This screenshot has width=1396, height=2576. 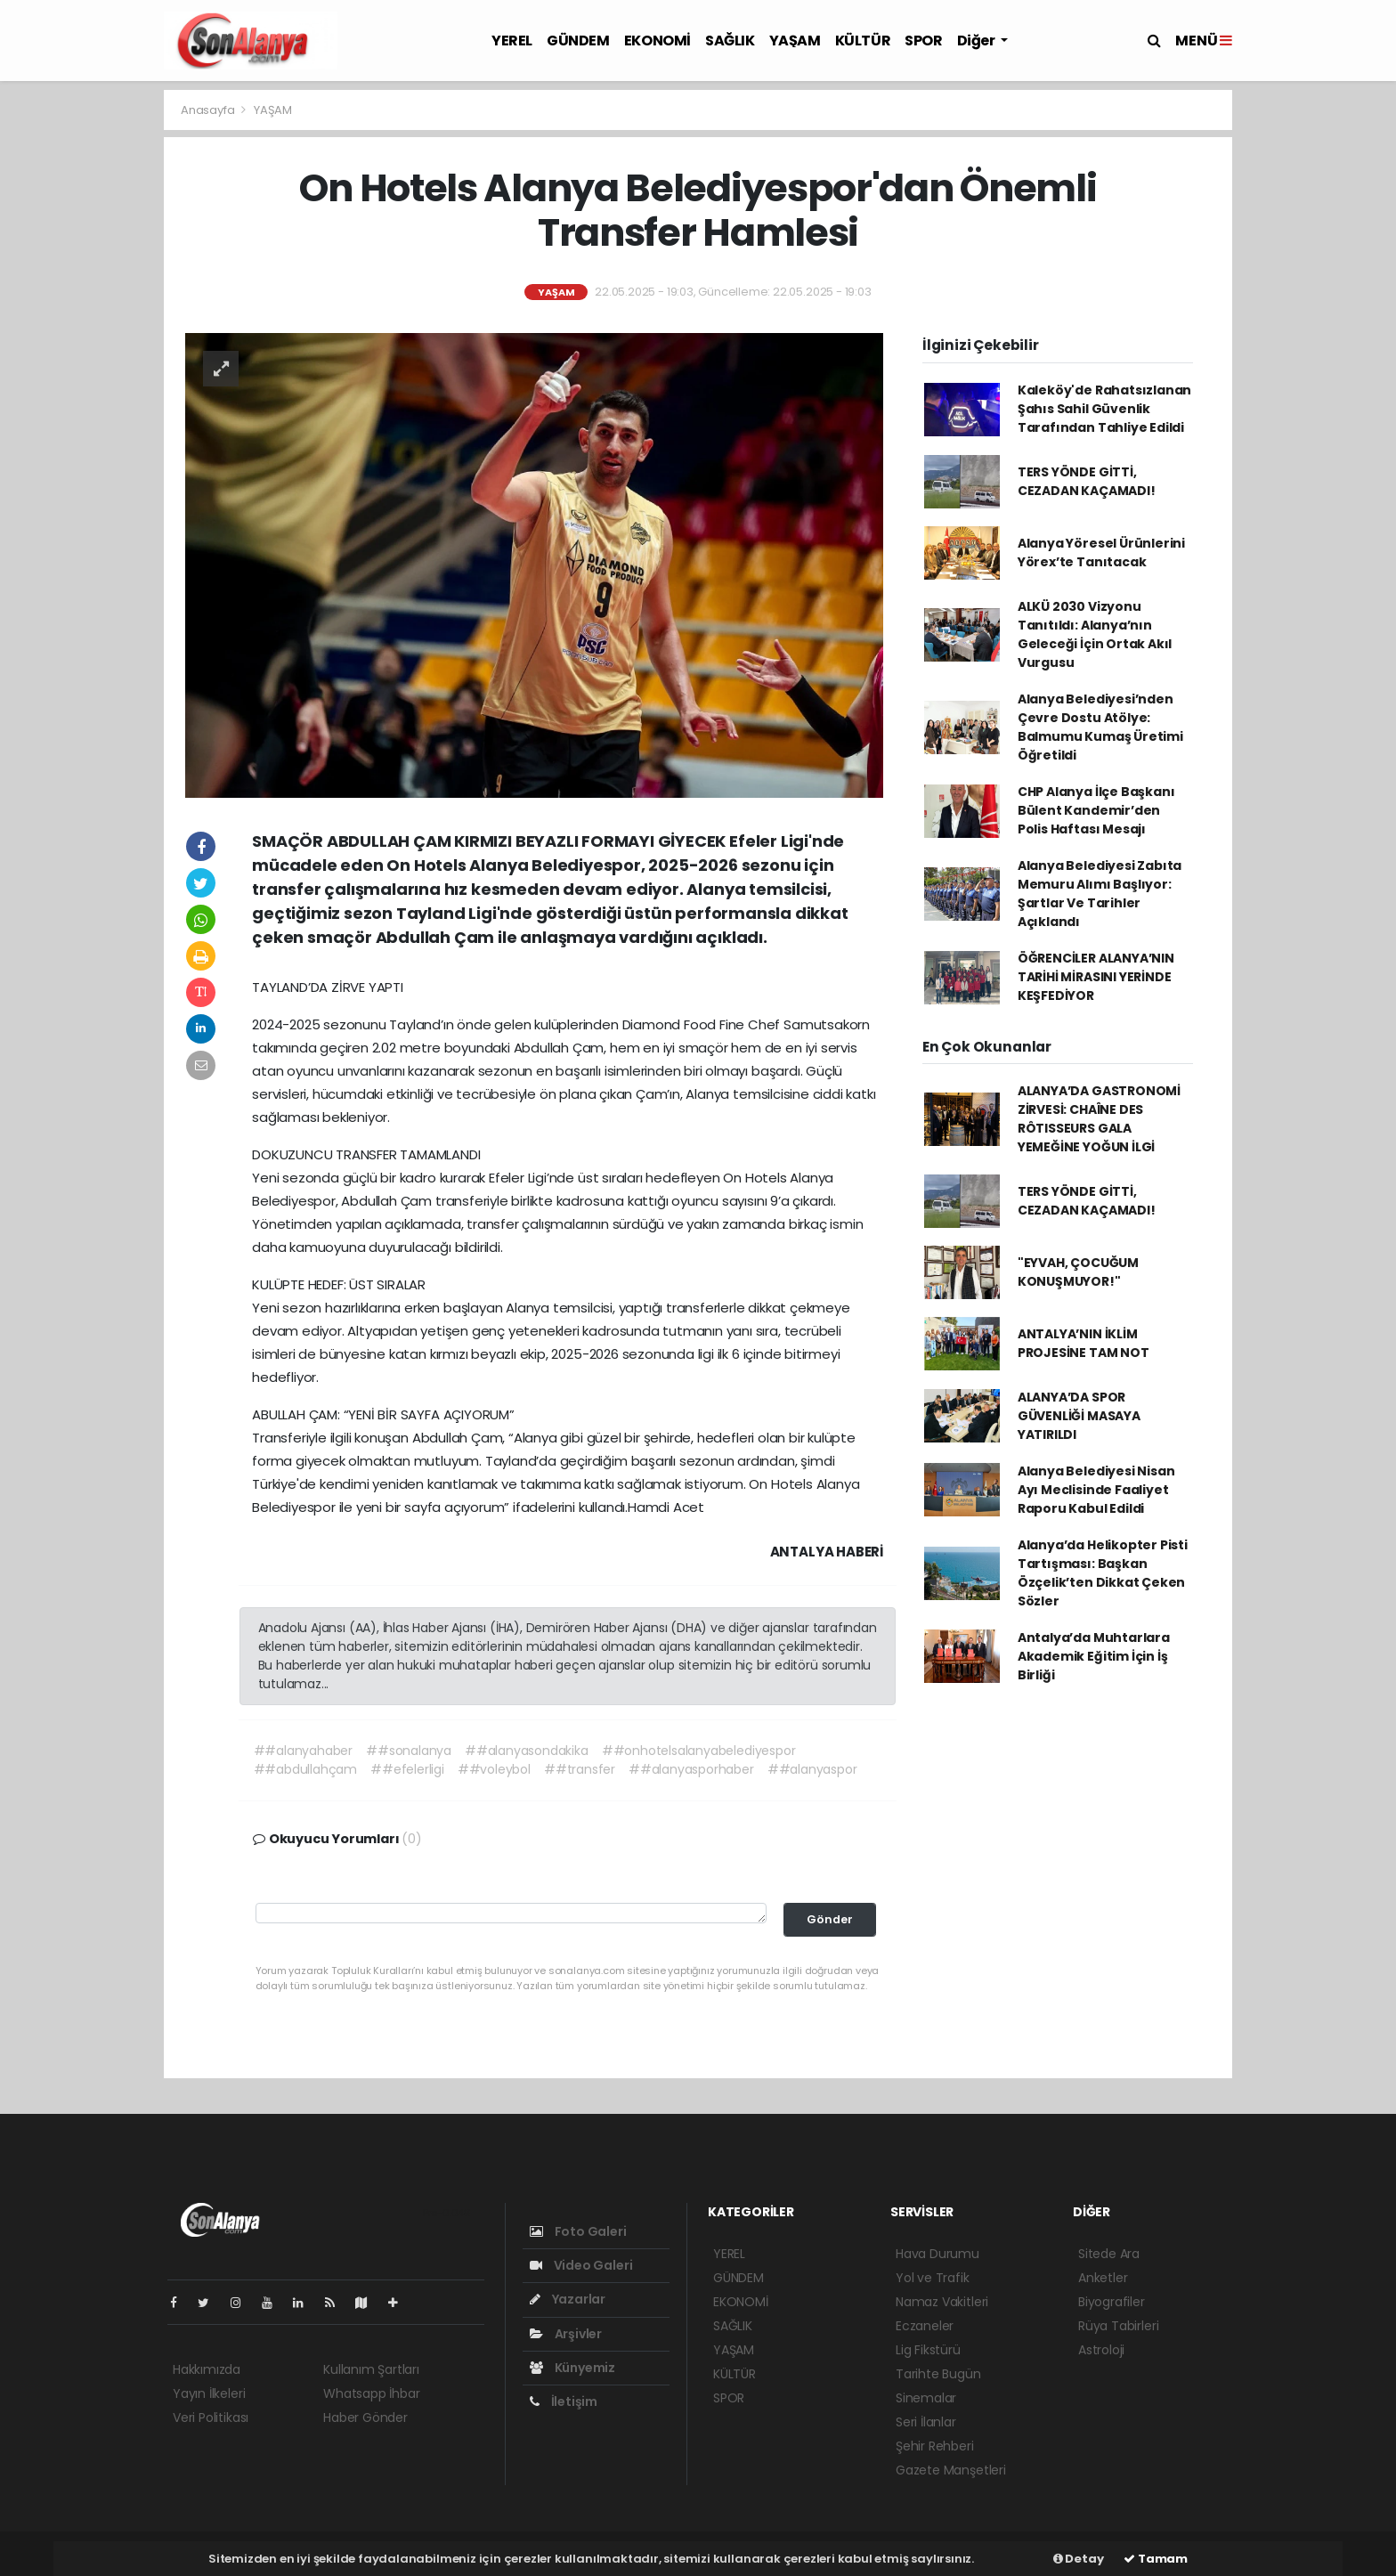 I want to click on ##alanyasporhaber, so click(x=691, y=1769).